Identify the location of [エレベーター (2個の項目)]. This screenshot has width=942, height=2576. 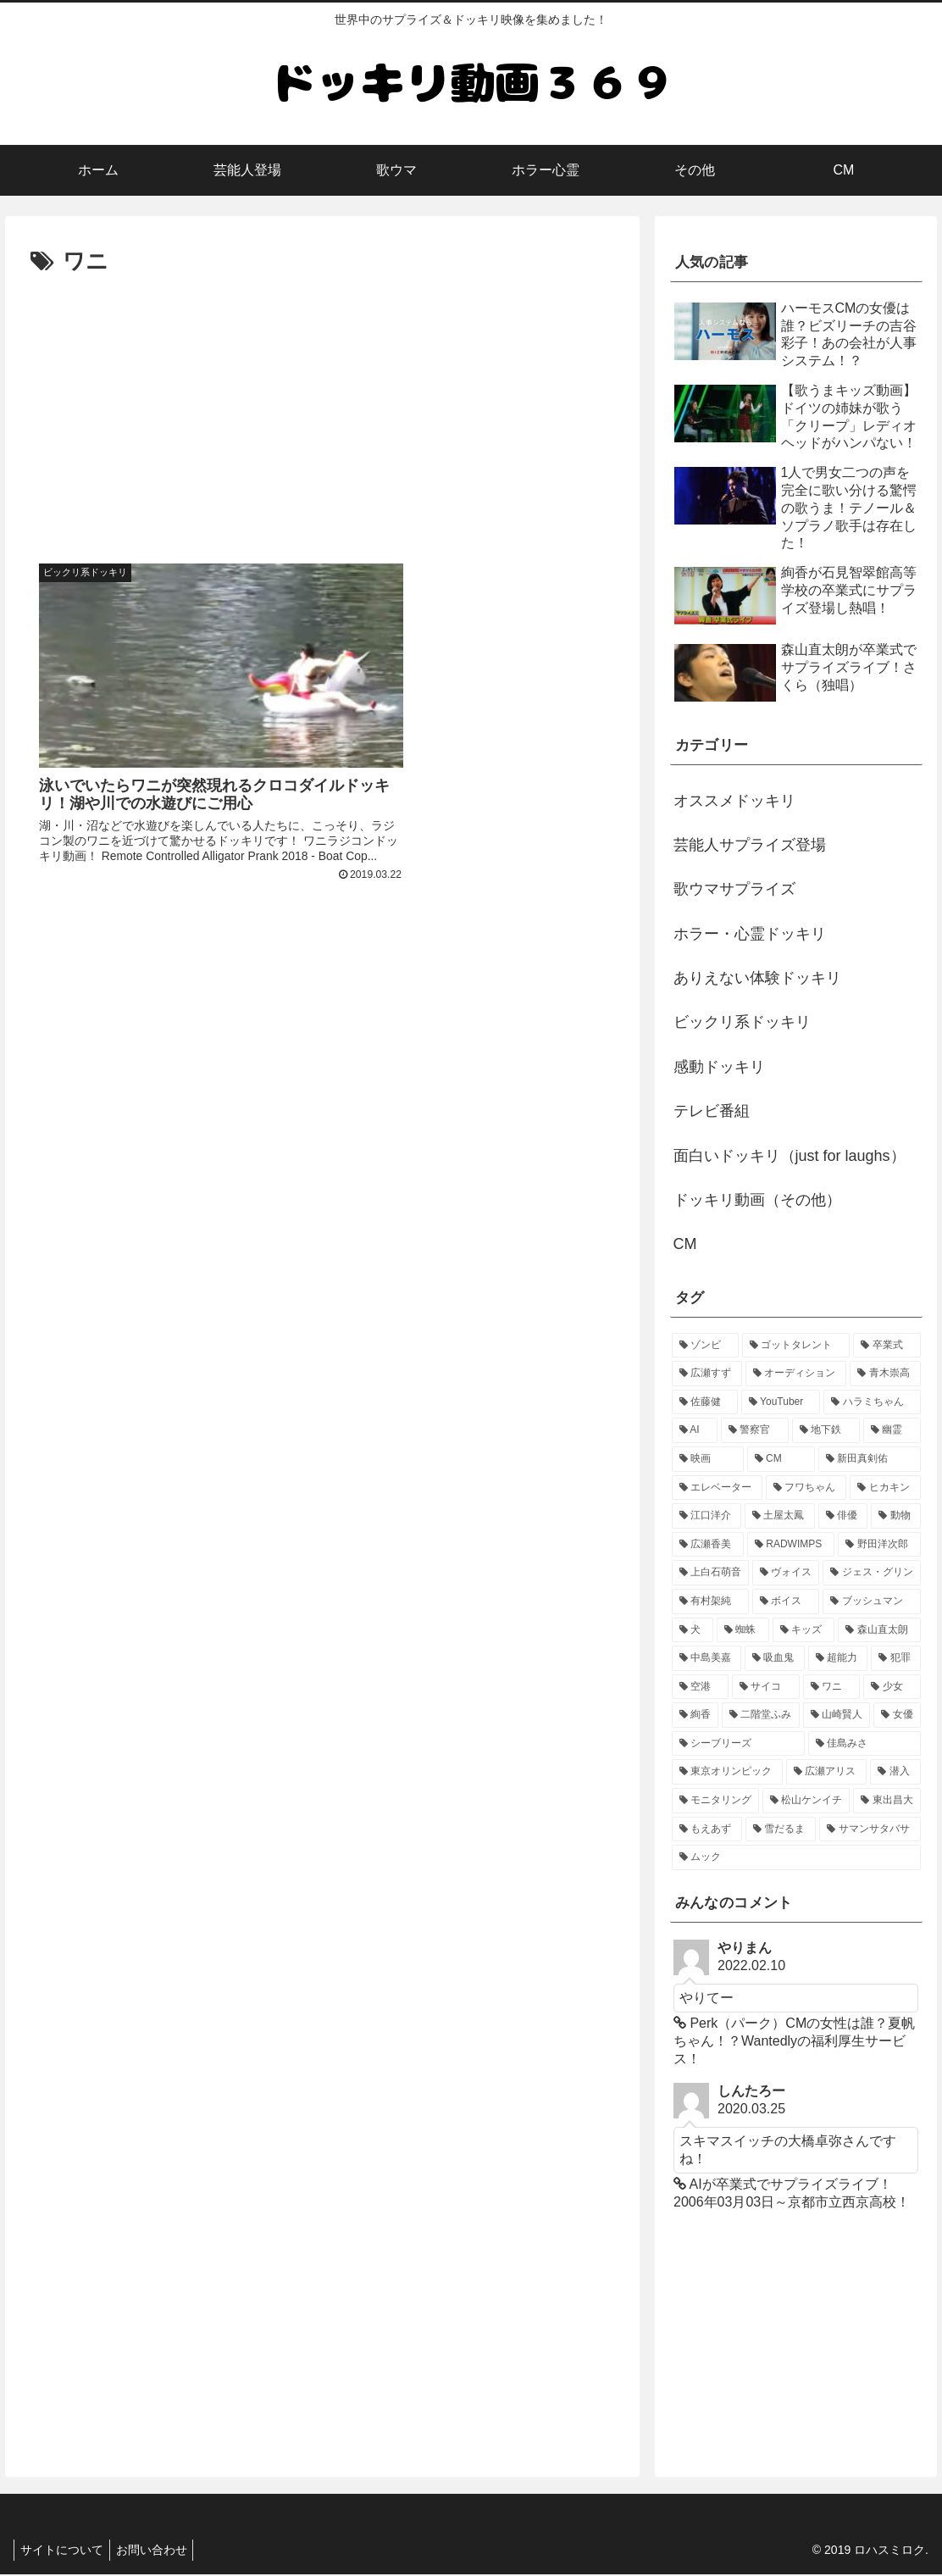
(717, 1488).